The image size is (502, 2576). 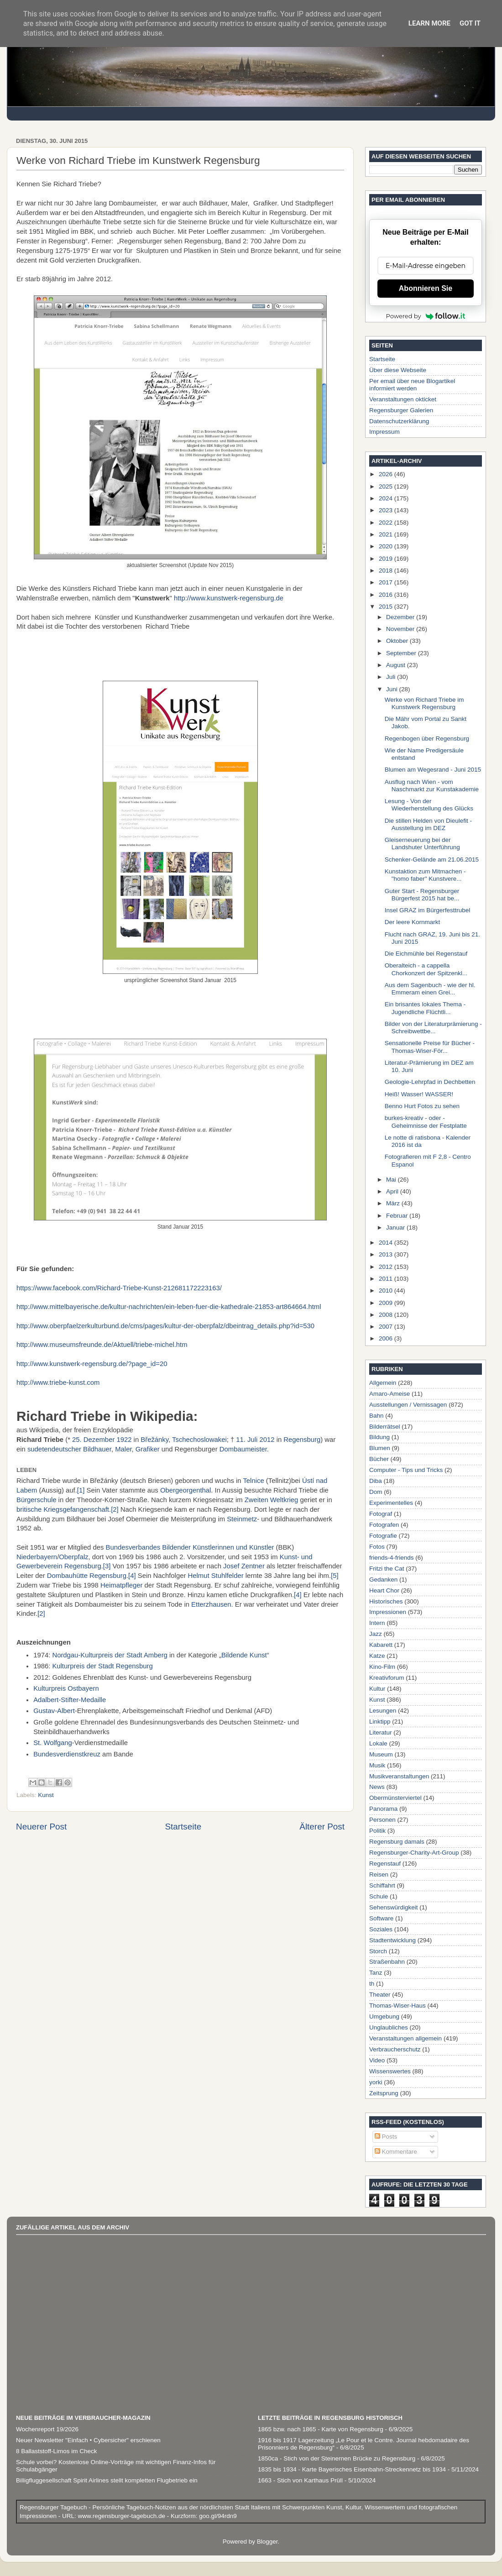 I want to click on Katze, so click(x=377, y=1655).